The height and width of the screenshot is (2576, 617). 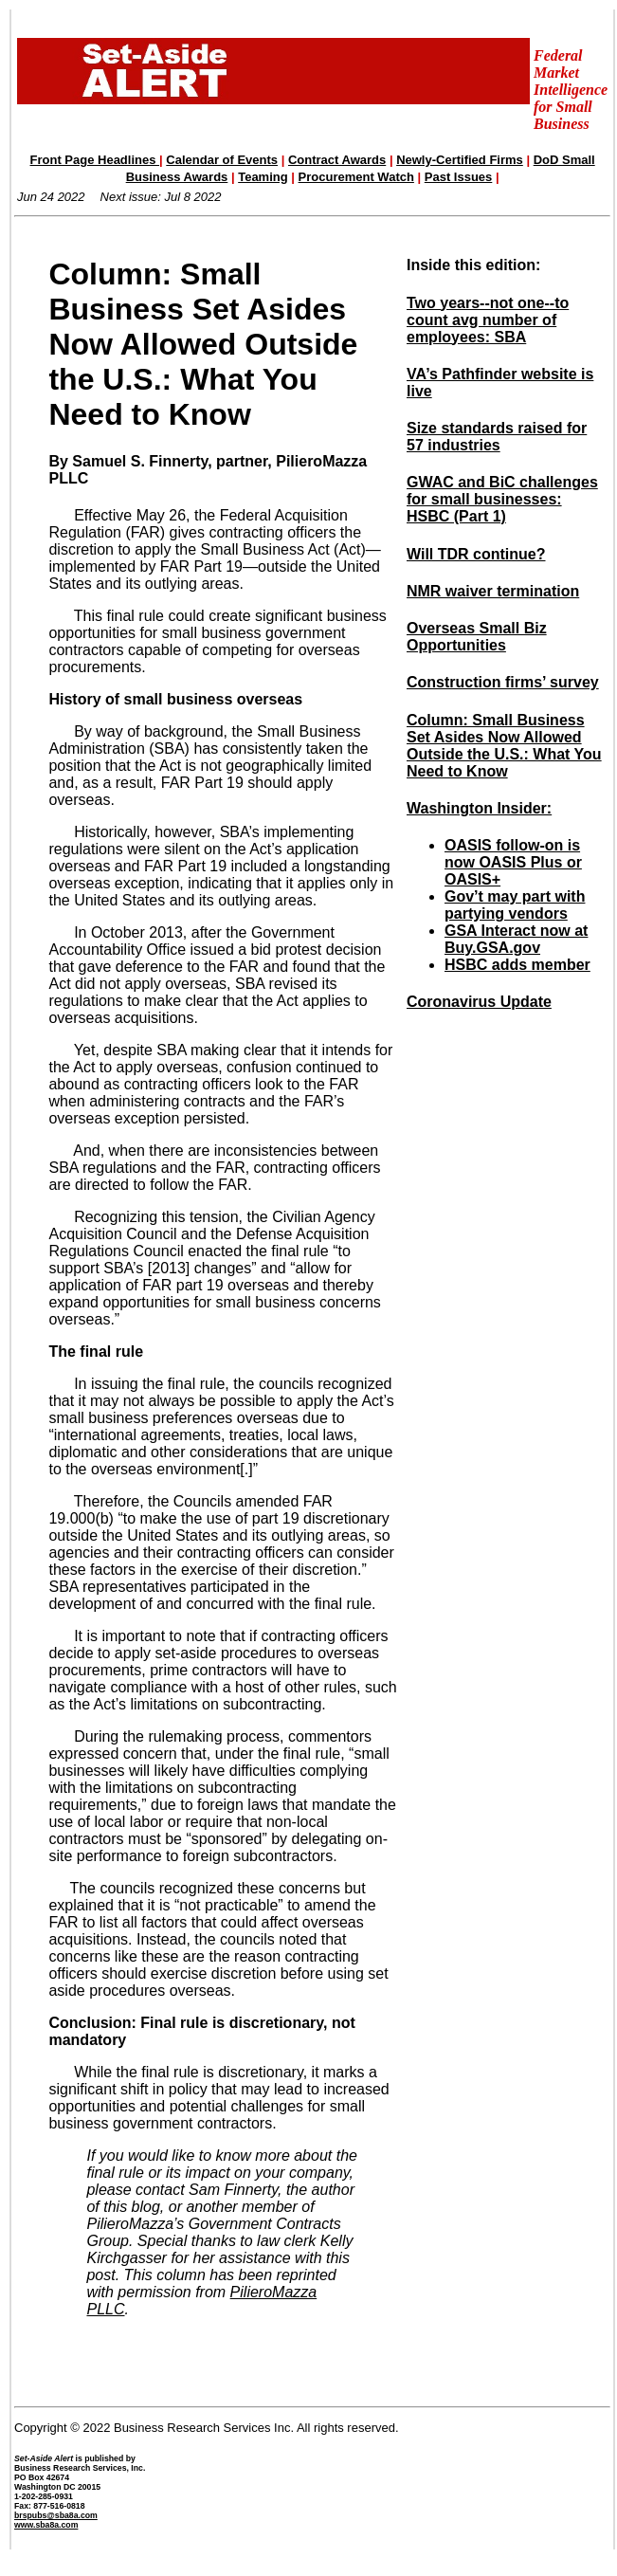 What do you see at coordinates (459, 160) in the screenshot?
I see `Newly-Certified Firms` at bounding box center [459, 160].